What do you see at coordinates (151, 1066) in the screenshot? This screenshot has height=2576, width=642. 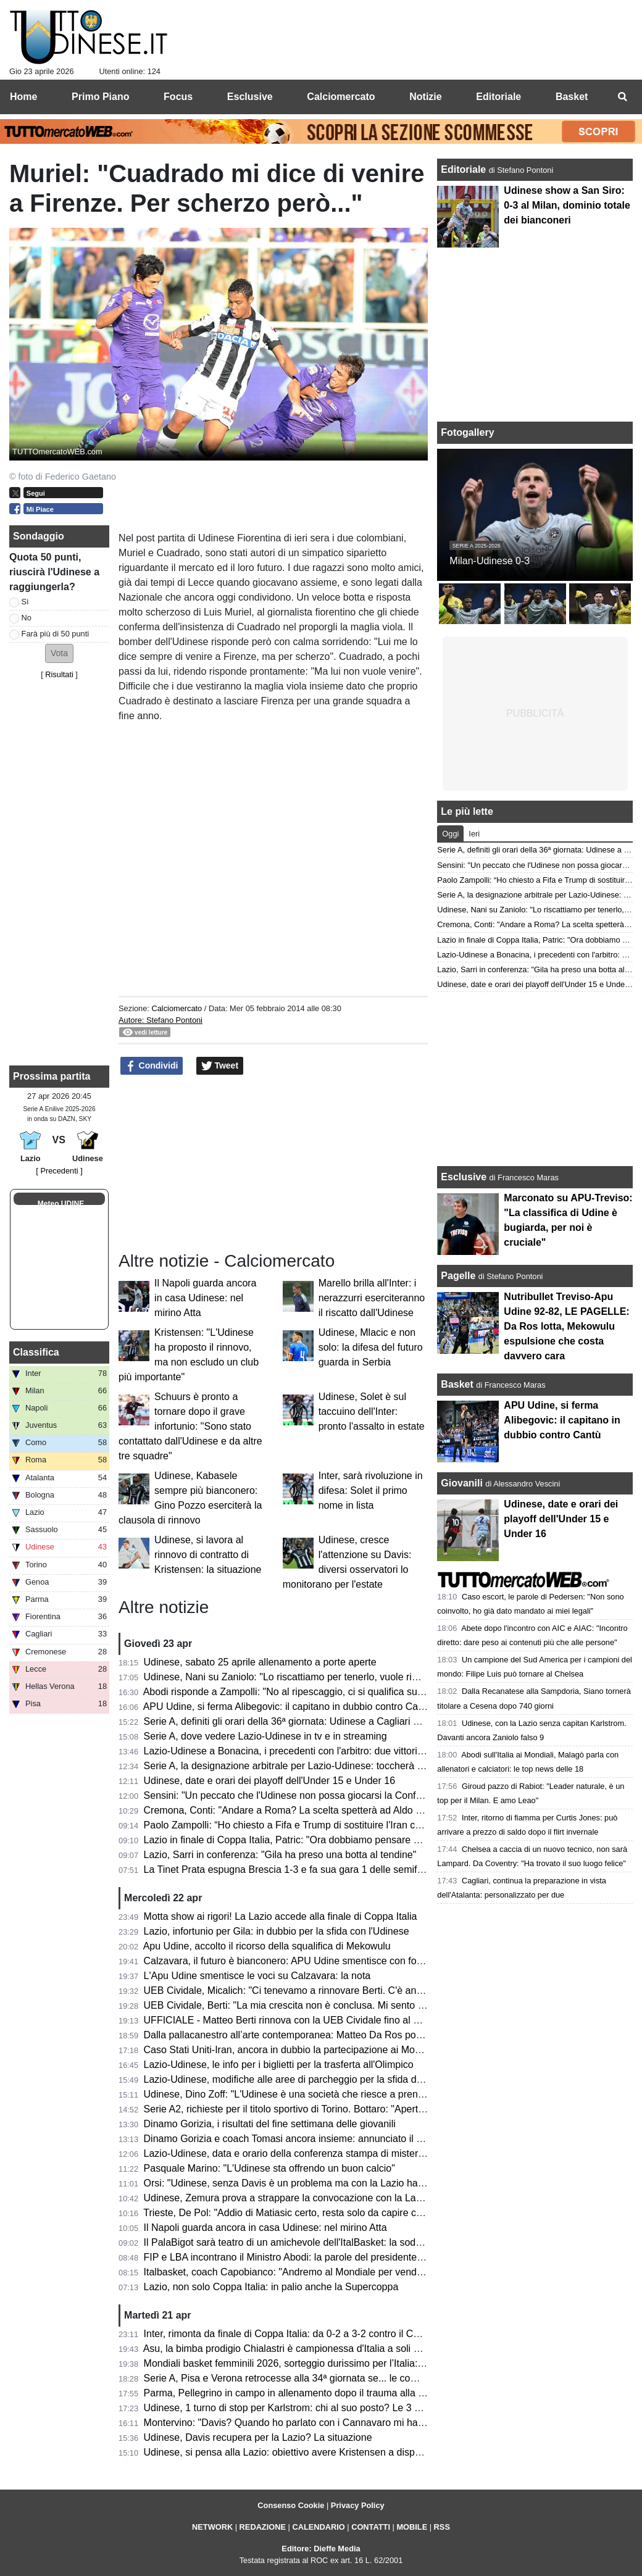 I see `Condividi` at bounding box center [151, 1066].